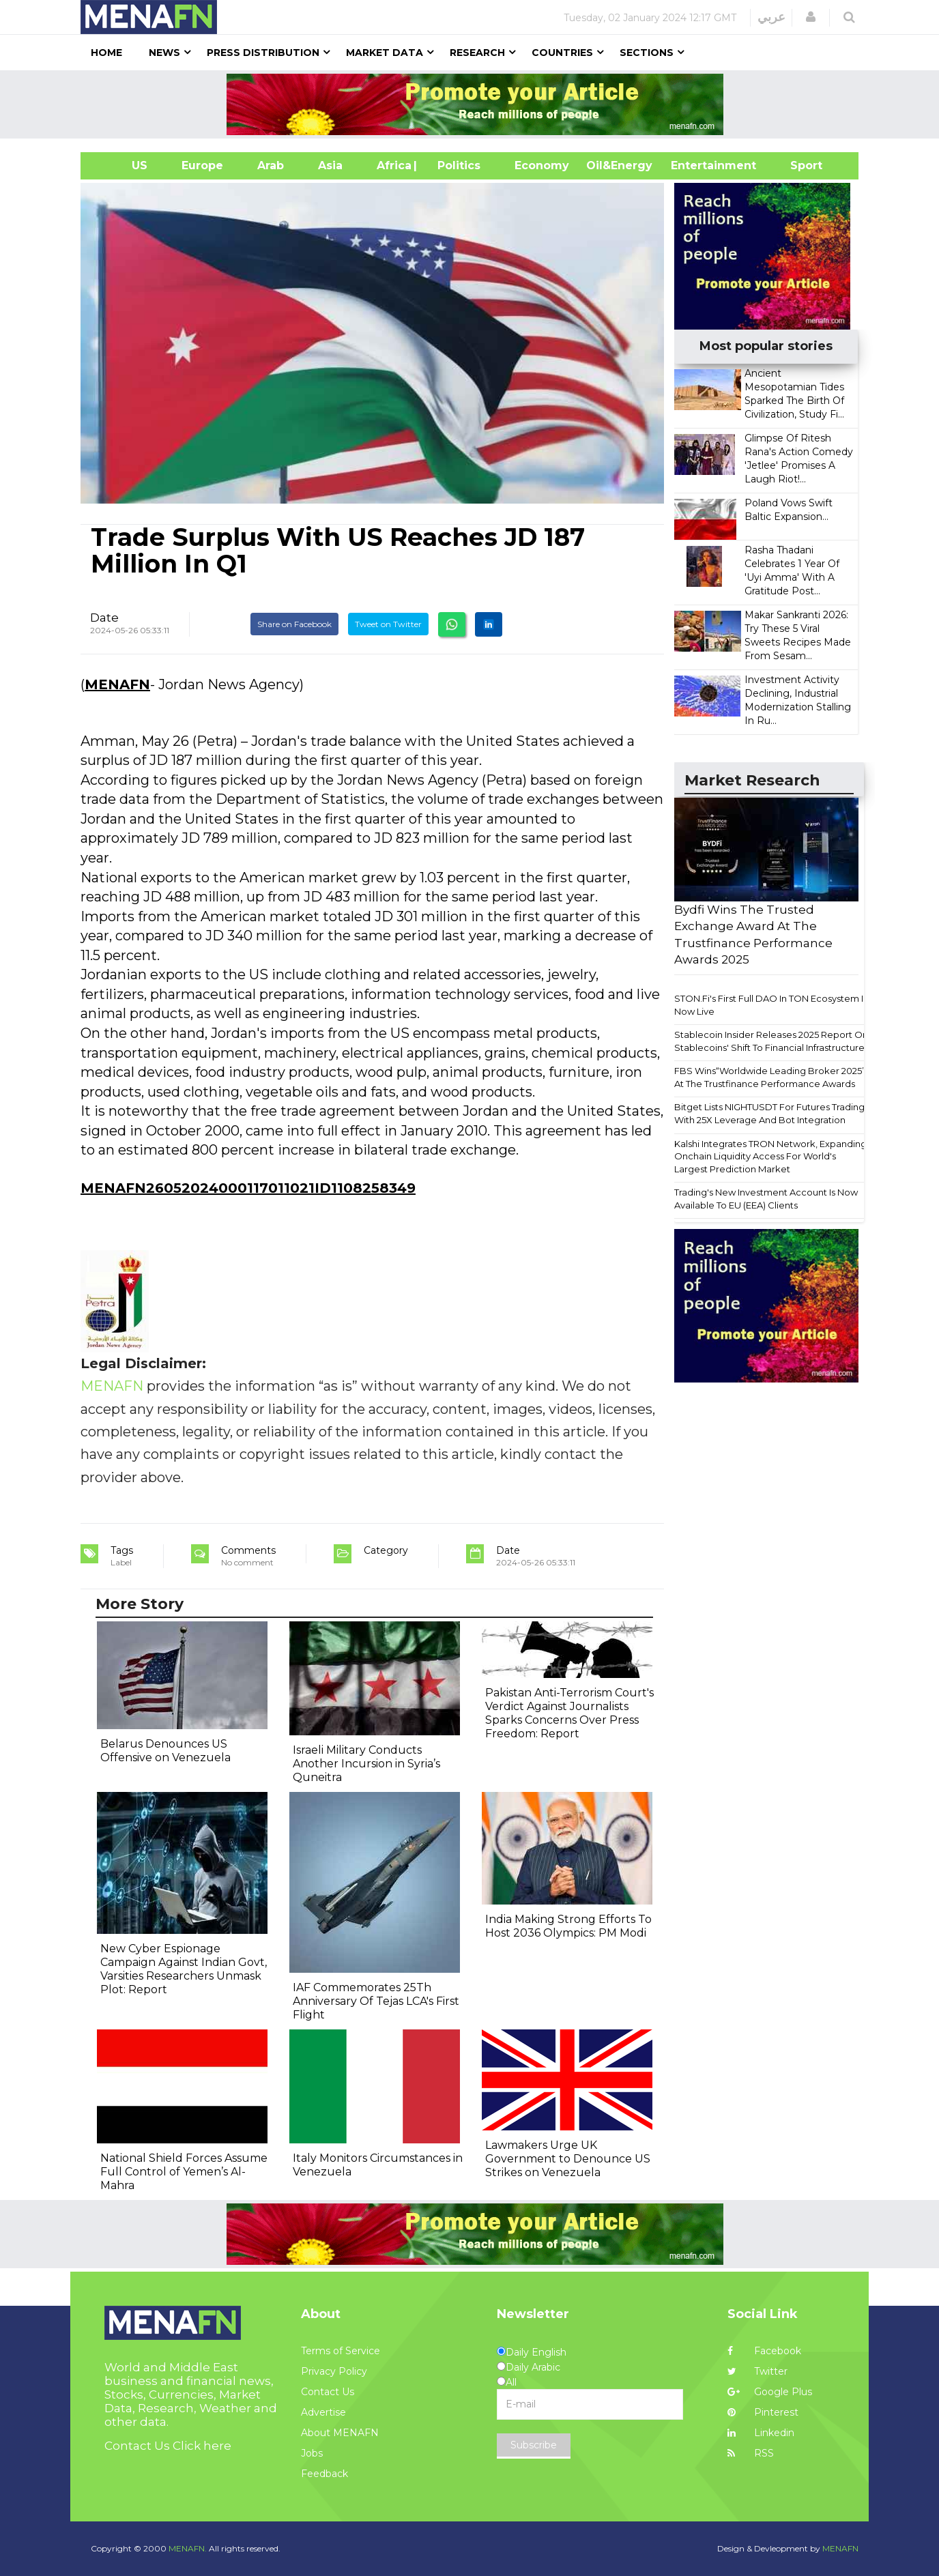 This screenshot has width=939, height=2576. I want to click on Home, so click(106, 52).